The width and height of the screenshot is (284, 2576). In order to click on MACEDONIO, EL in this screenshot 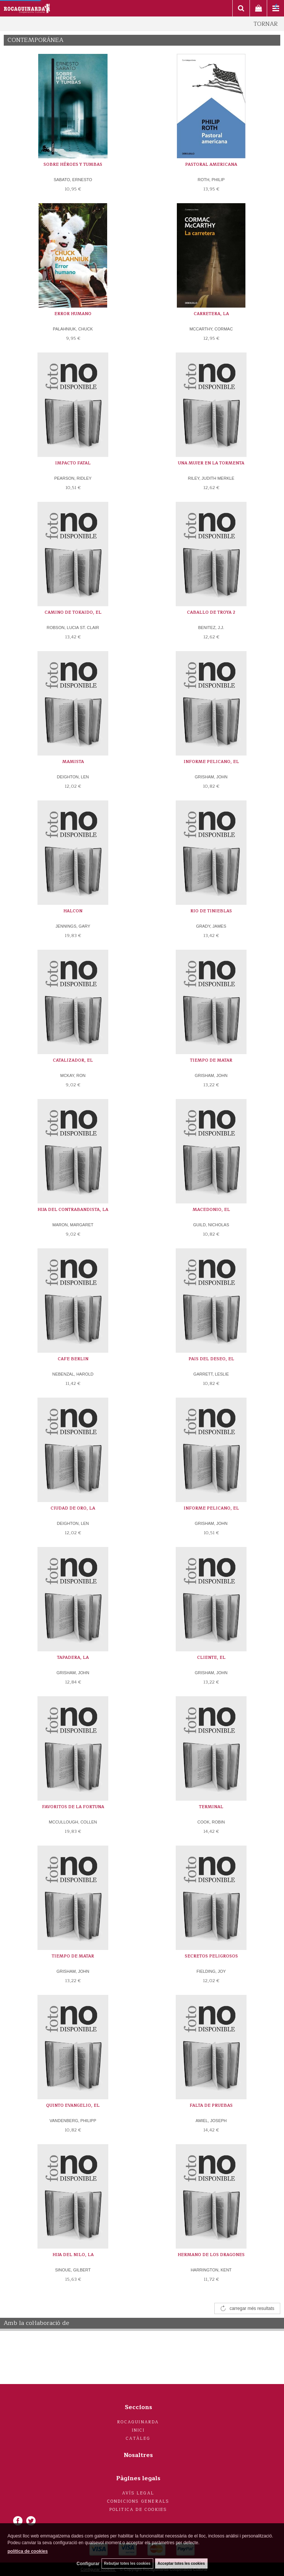, I will do `click(211, 1209)`.